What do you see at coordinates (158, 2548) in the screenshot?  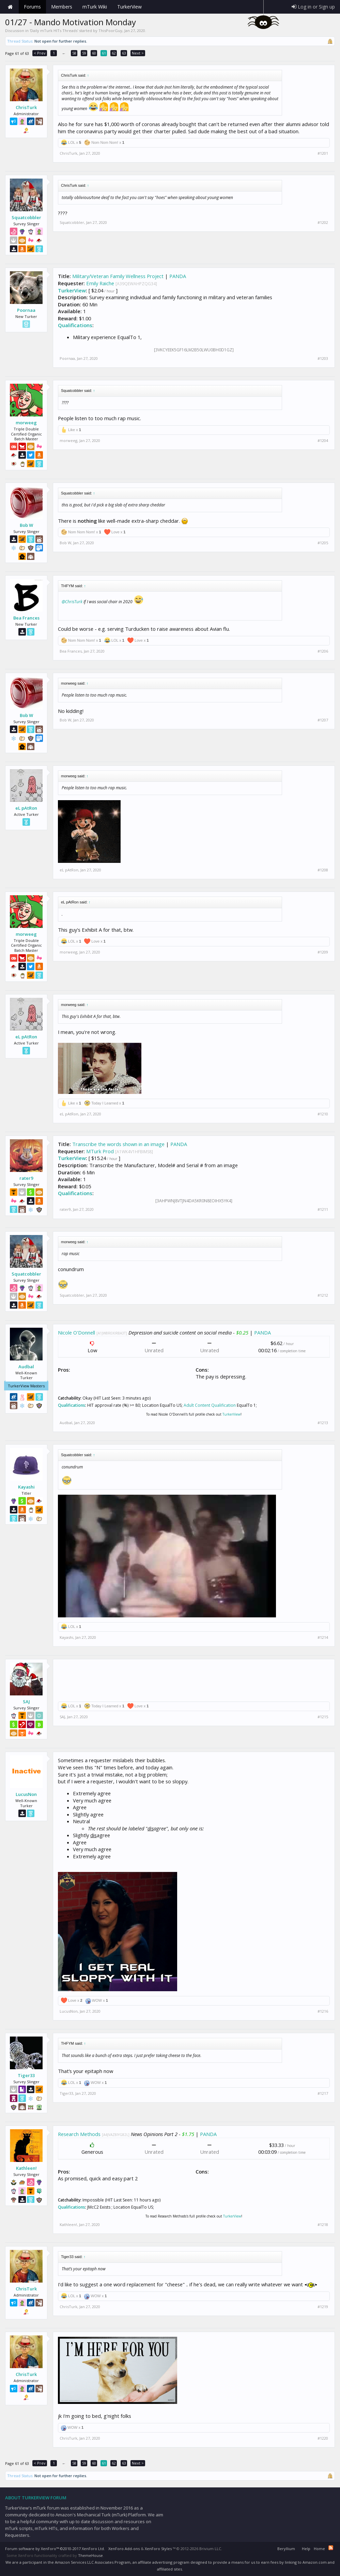 I see `XenForo Styles` at bounding box center [158, 2548].